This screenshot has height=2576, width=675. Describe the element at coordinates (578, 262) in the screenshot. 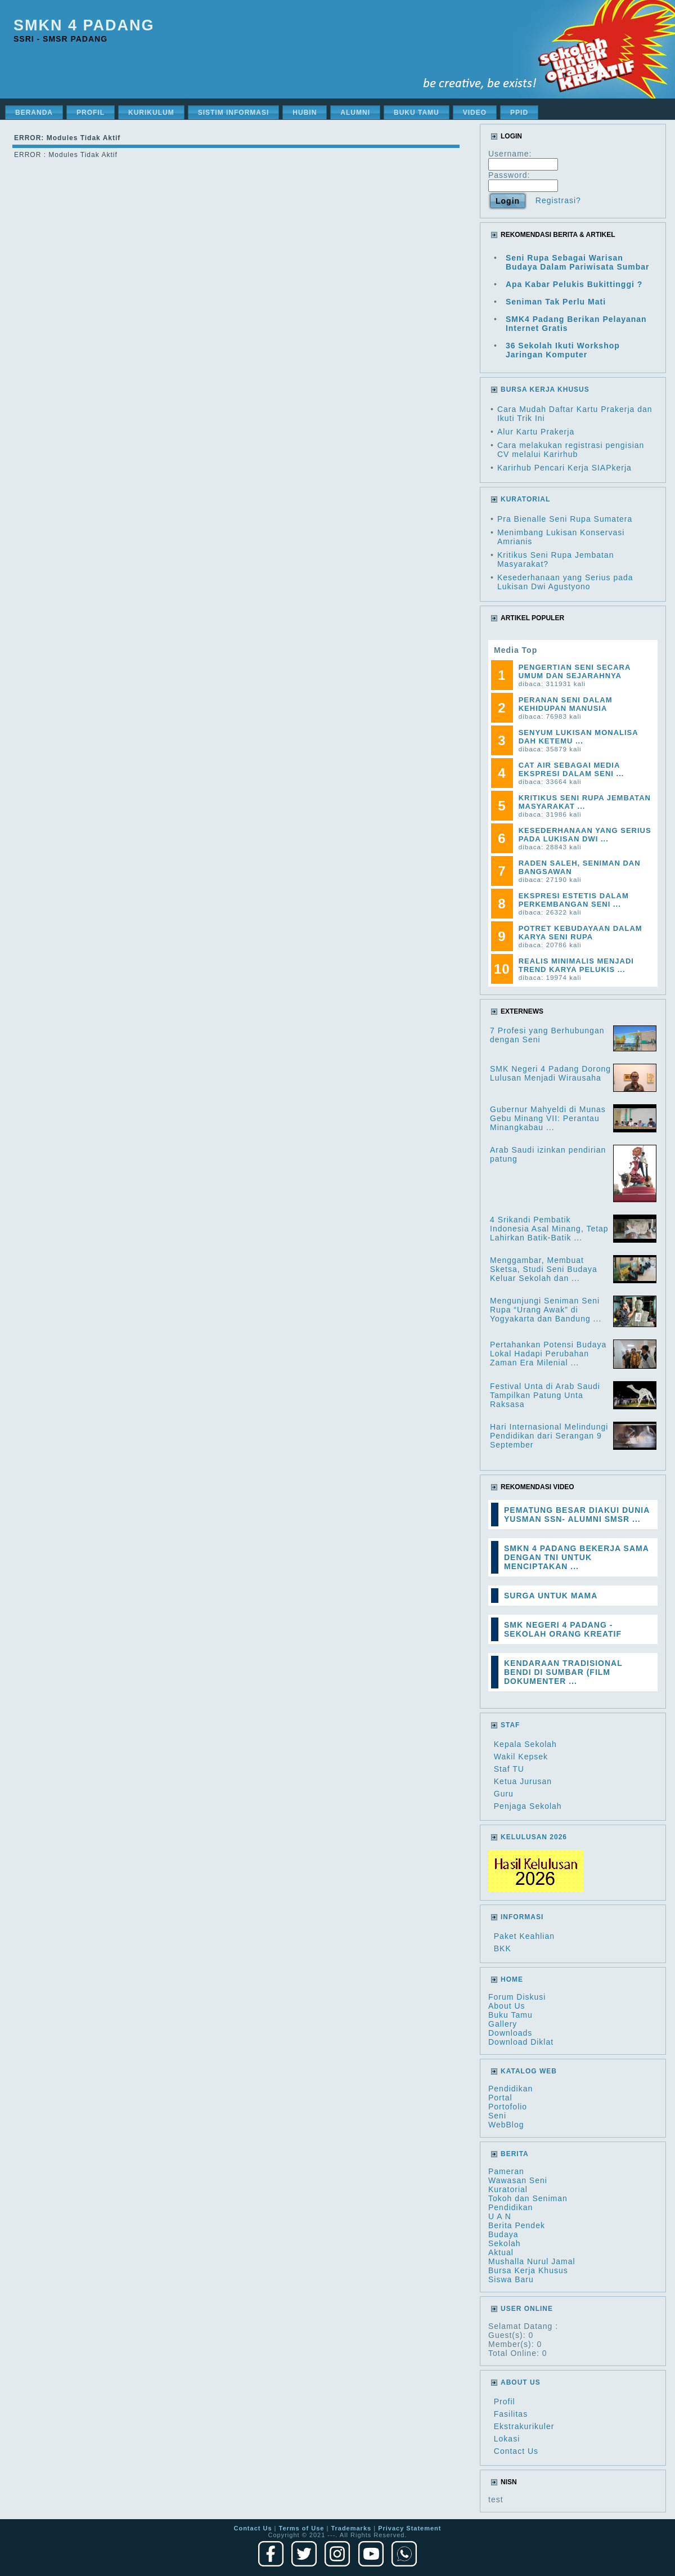

I see `Seni Rupa Sebagai Warisan Budaya Dalam Pariwisata Sumbar` at that location.